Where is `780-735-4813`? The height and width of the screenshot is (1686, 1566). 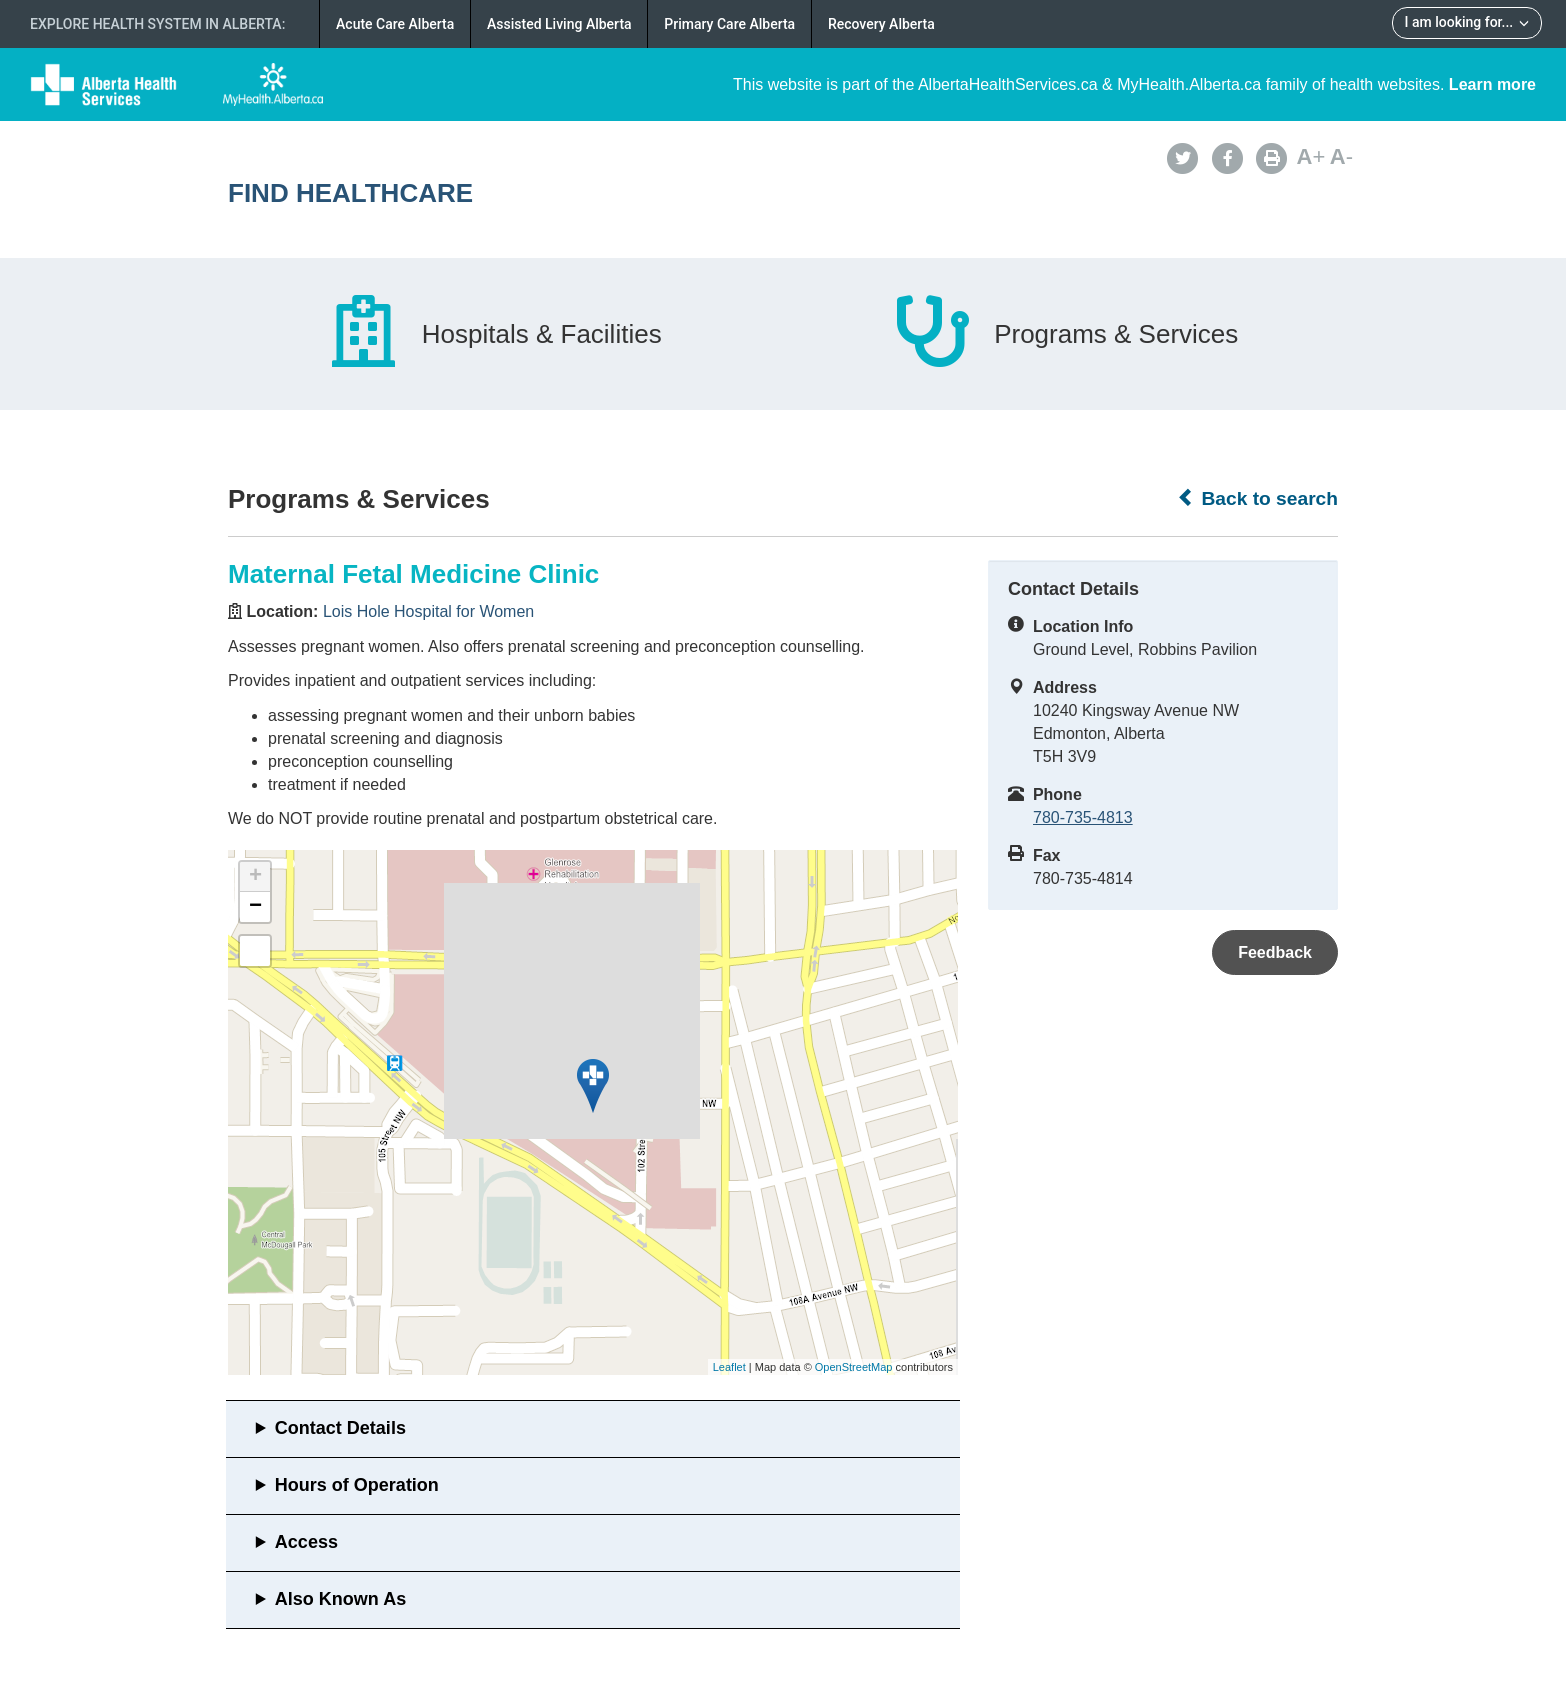
780-735-4813 is located at coordinates (1083, 817).